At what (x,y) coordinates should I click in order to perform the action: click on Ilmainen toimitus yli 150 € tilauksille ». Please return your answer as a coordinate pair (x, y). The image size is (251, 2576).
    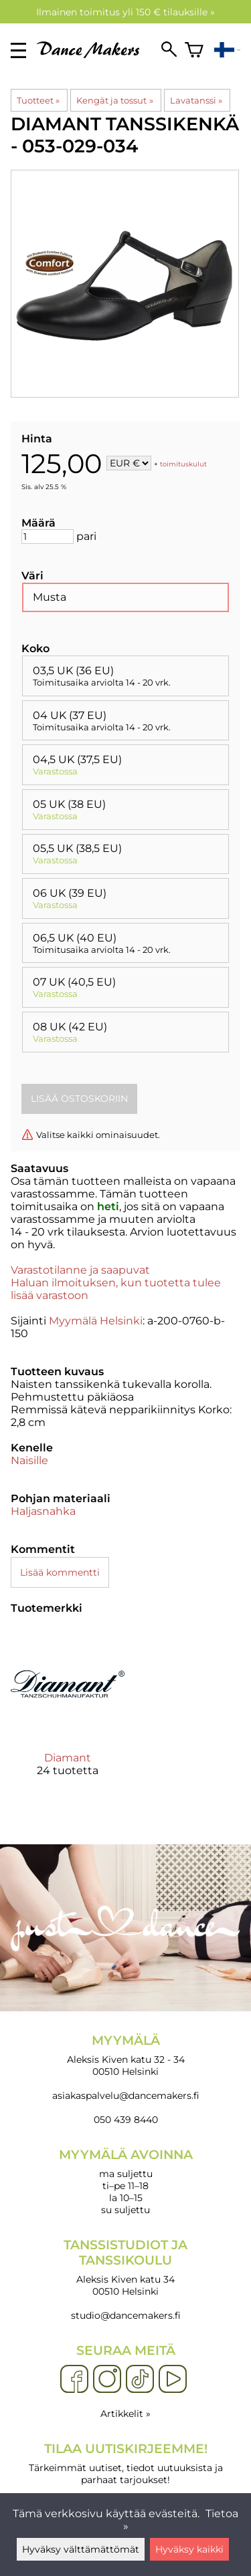
    Looking at the image, I should click on (125, 12).